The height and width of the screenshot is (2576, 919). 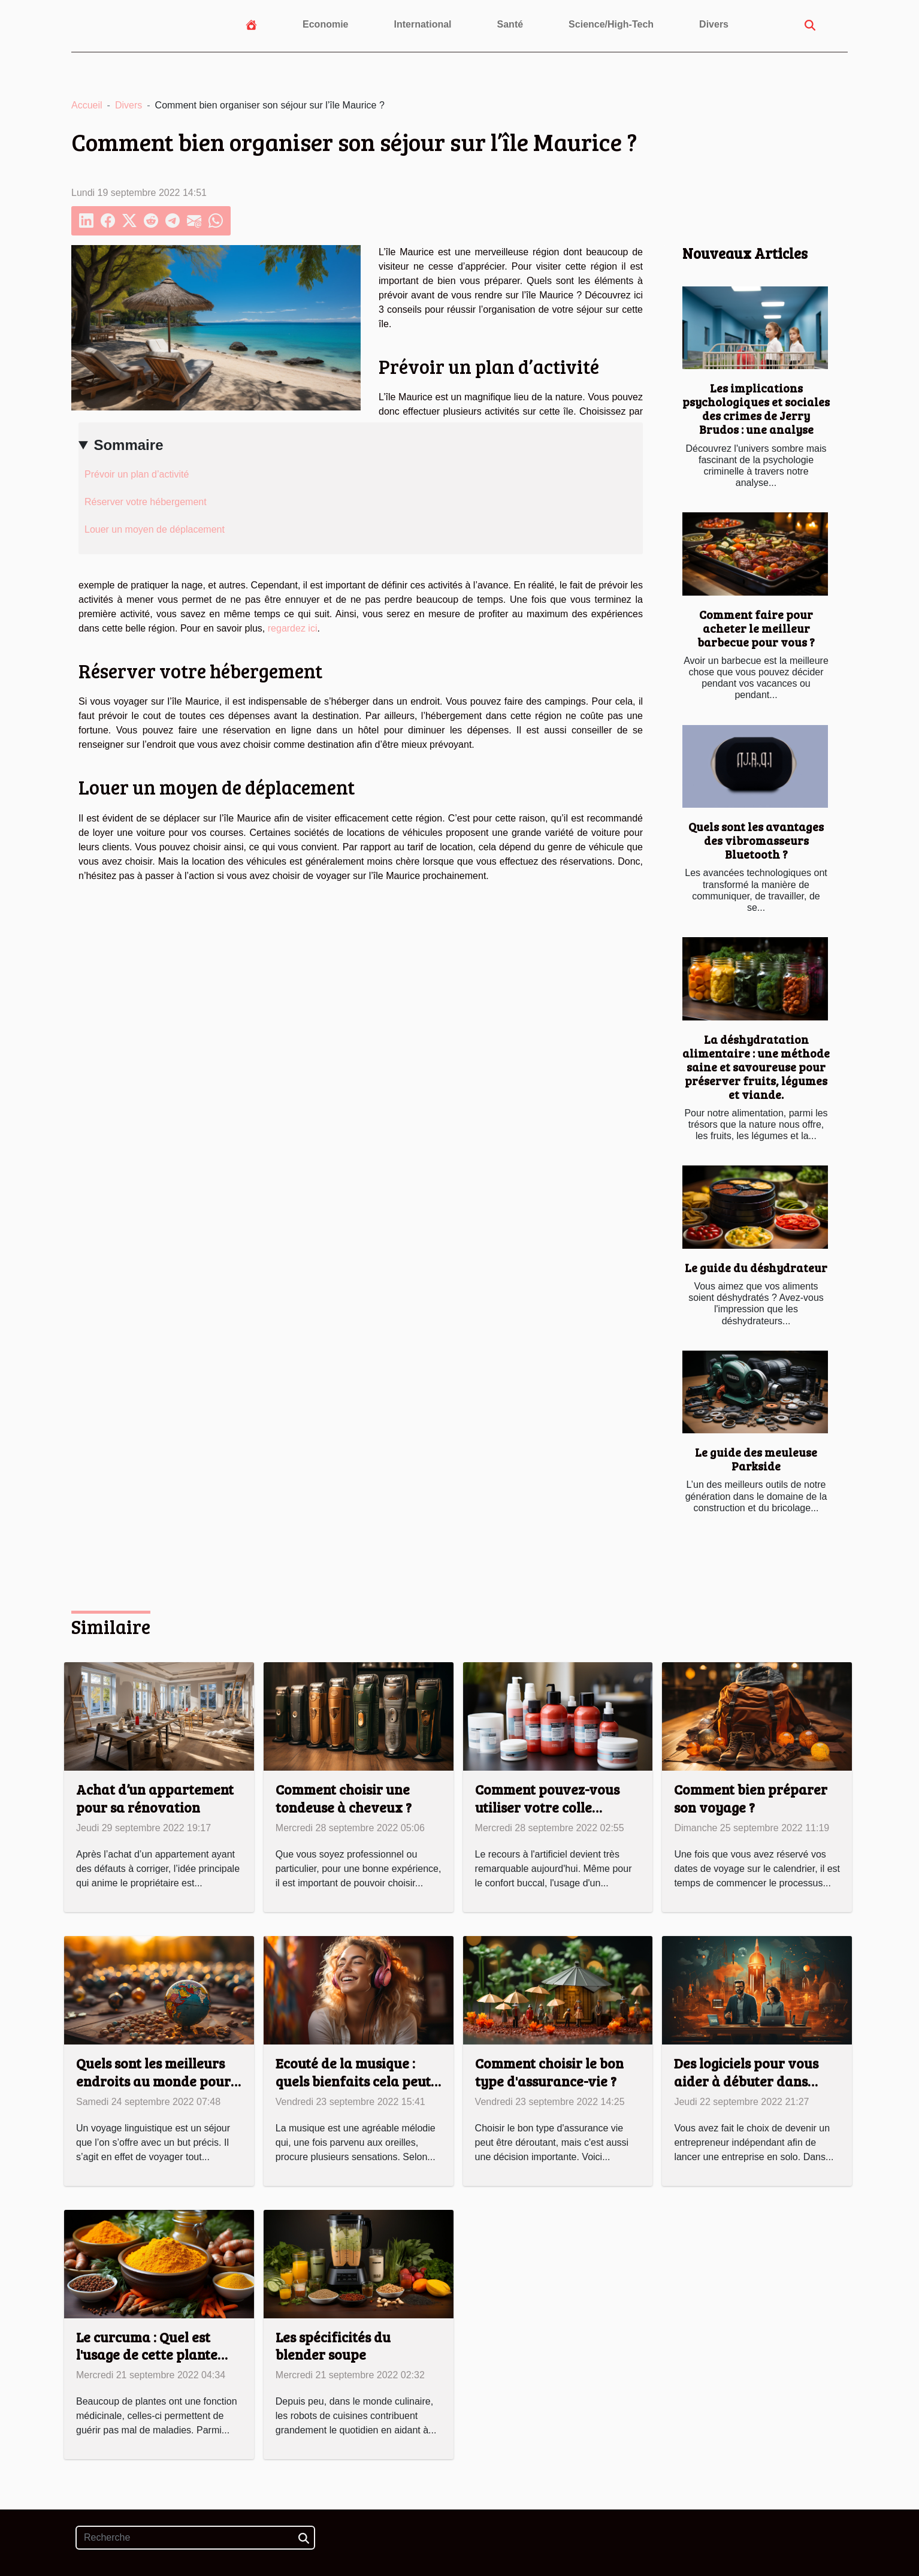 I want to click on Sommaire, so click(x=128, y=445).